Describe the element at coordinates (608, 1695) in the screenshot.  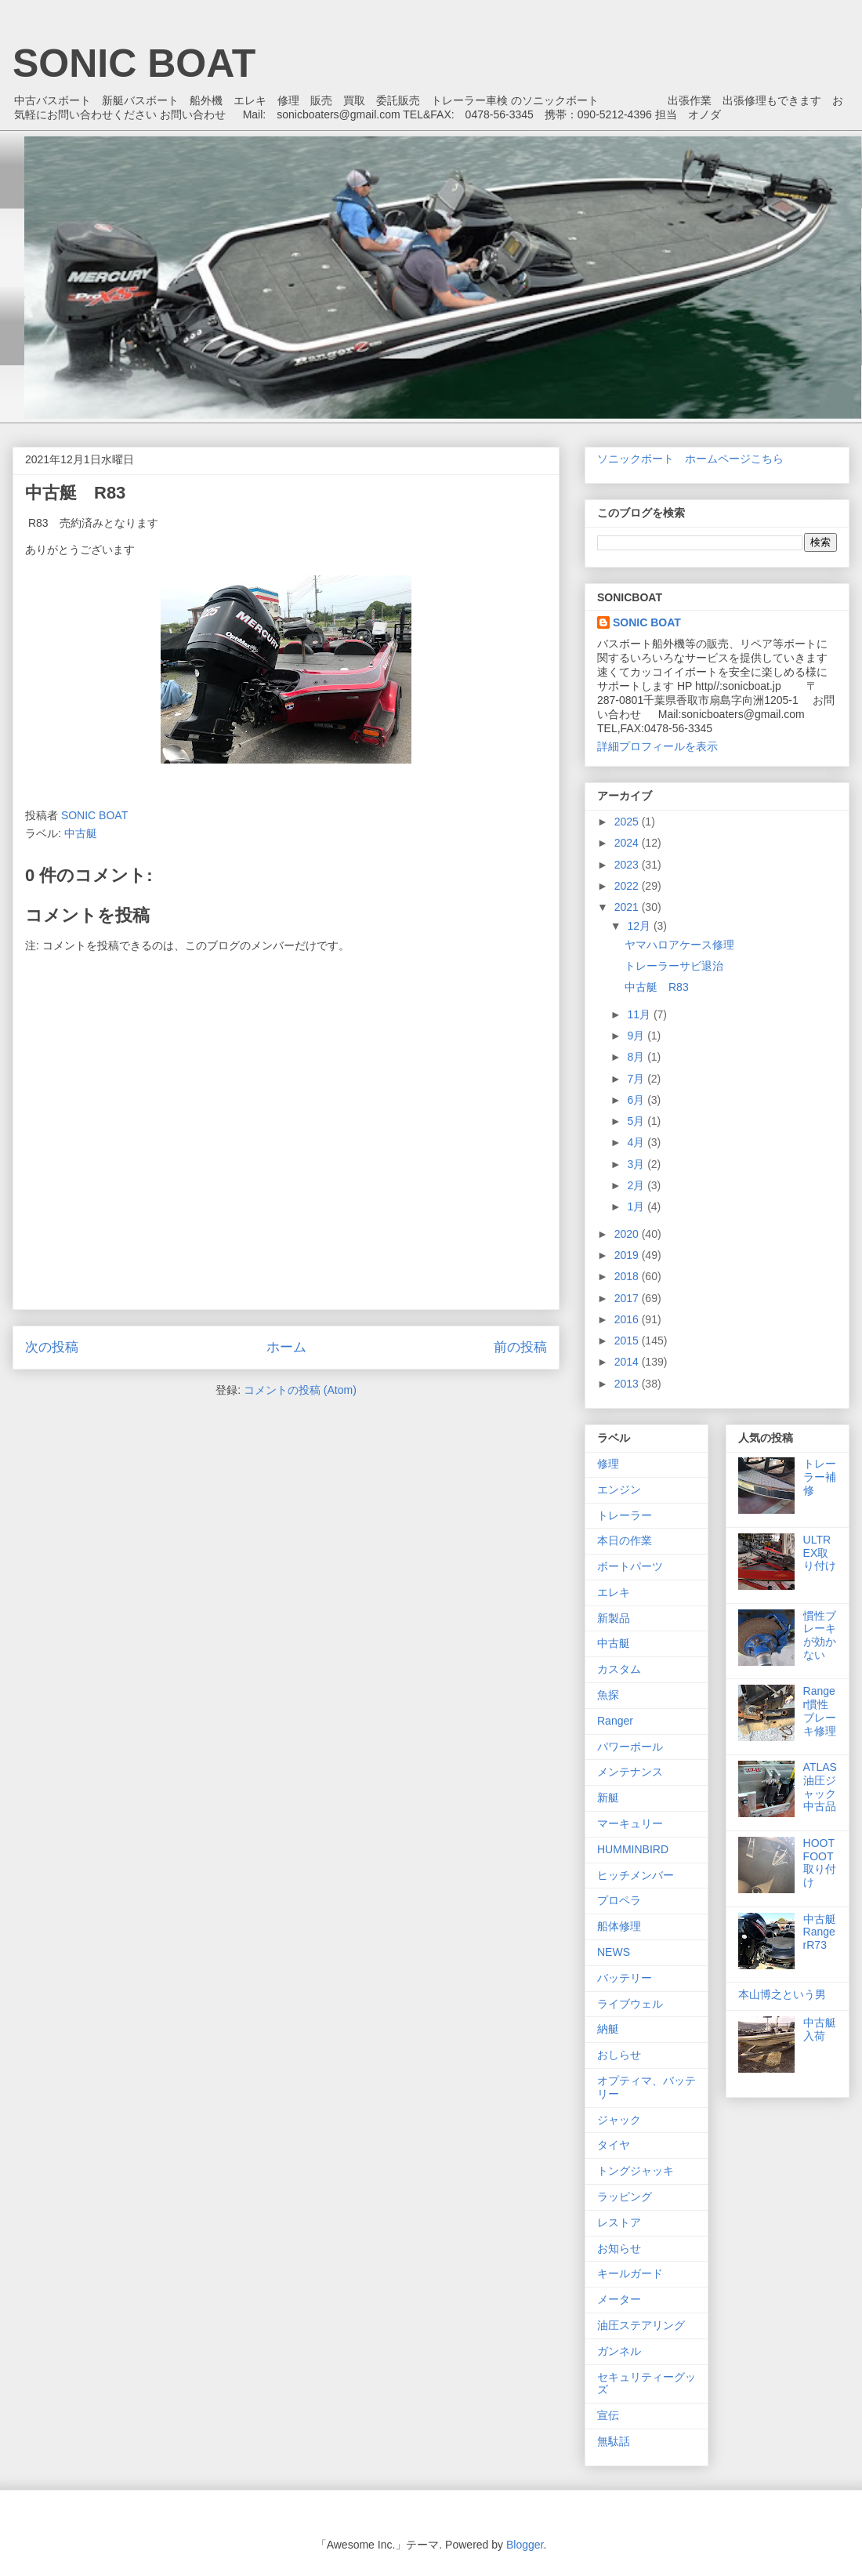
I see `魚探` at that location.